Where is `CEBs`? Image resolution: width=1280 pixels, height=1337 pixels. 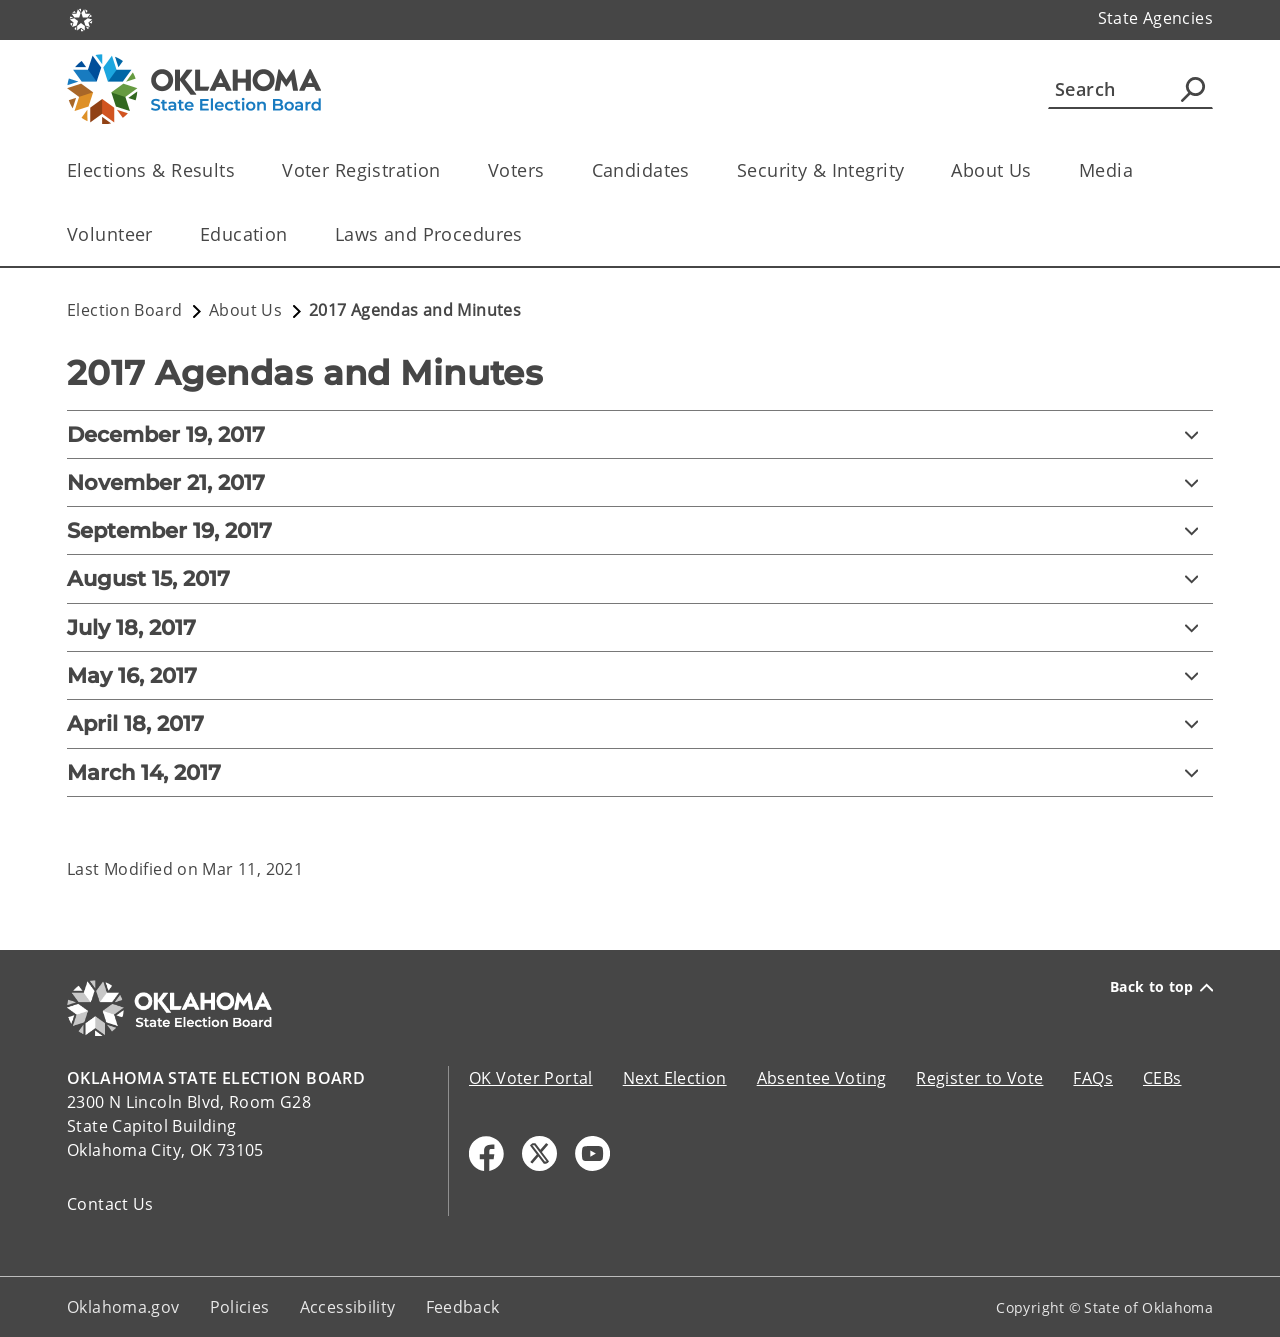
CEBs is located at coordinates (1162, 1078).